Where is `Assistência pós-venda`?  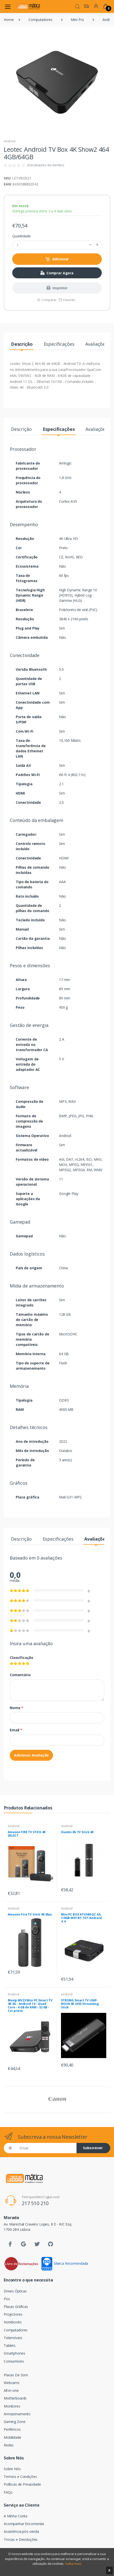
Assistência pós-venda is located at coordinates (21, 2531).